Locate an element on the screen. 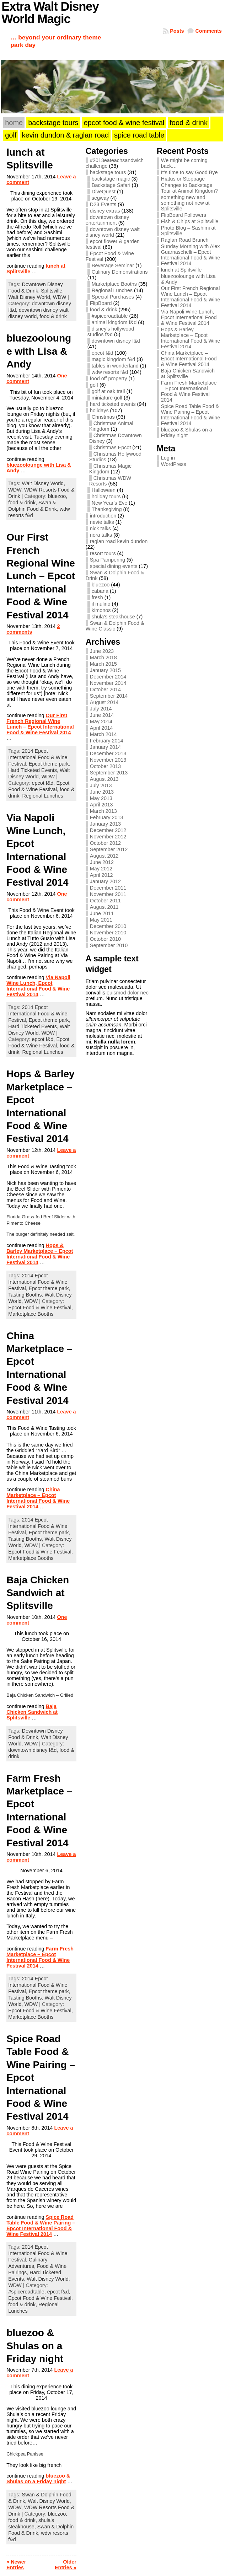  Epcot theme park is located at coordinates (49, 764).